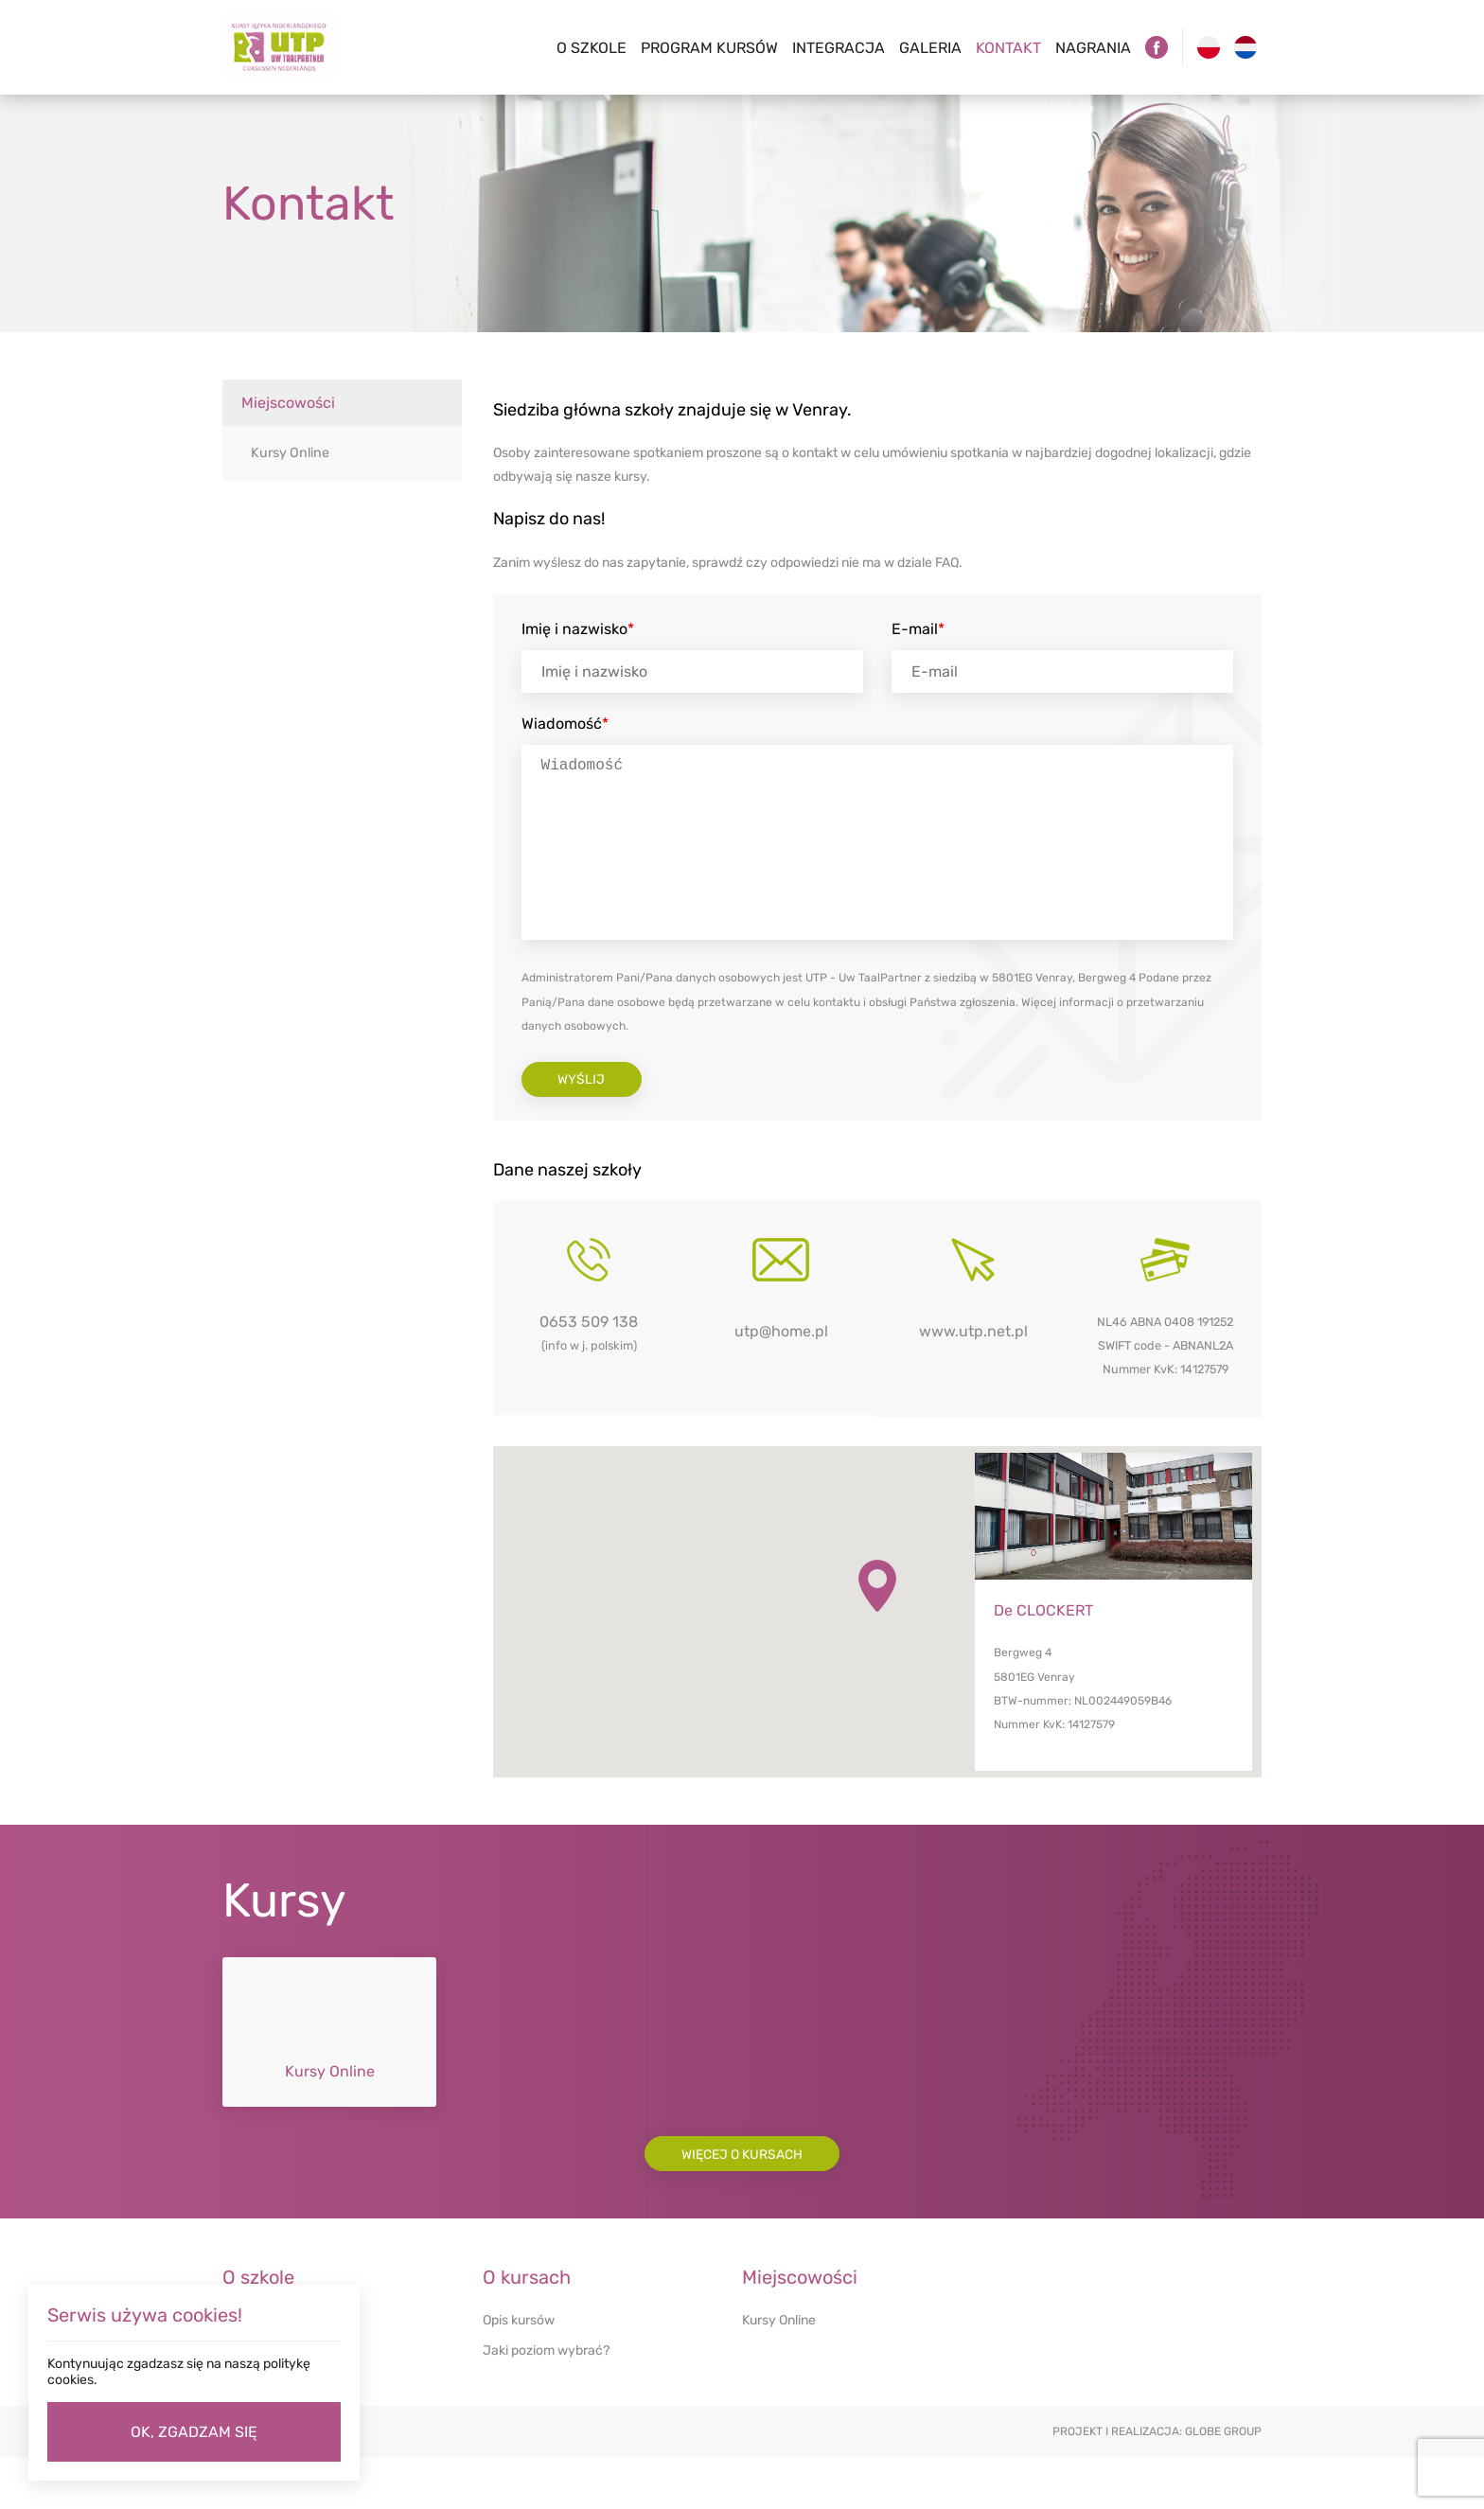 The height and width of the screenshot is (2509, 1484). What do you see at coordinates (194, 2432) in the screenshot?
I see `OK, ZGADZAM SIĘ` at bounding box center [194, 2432].